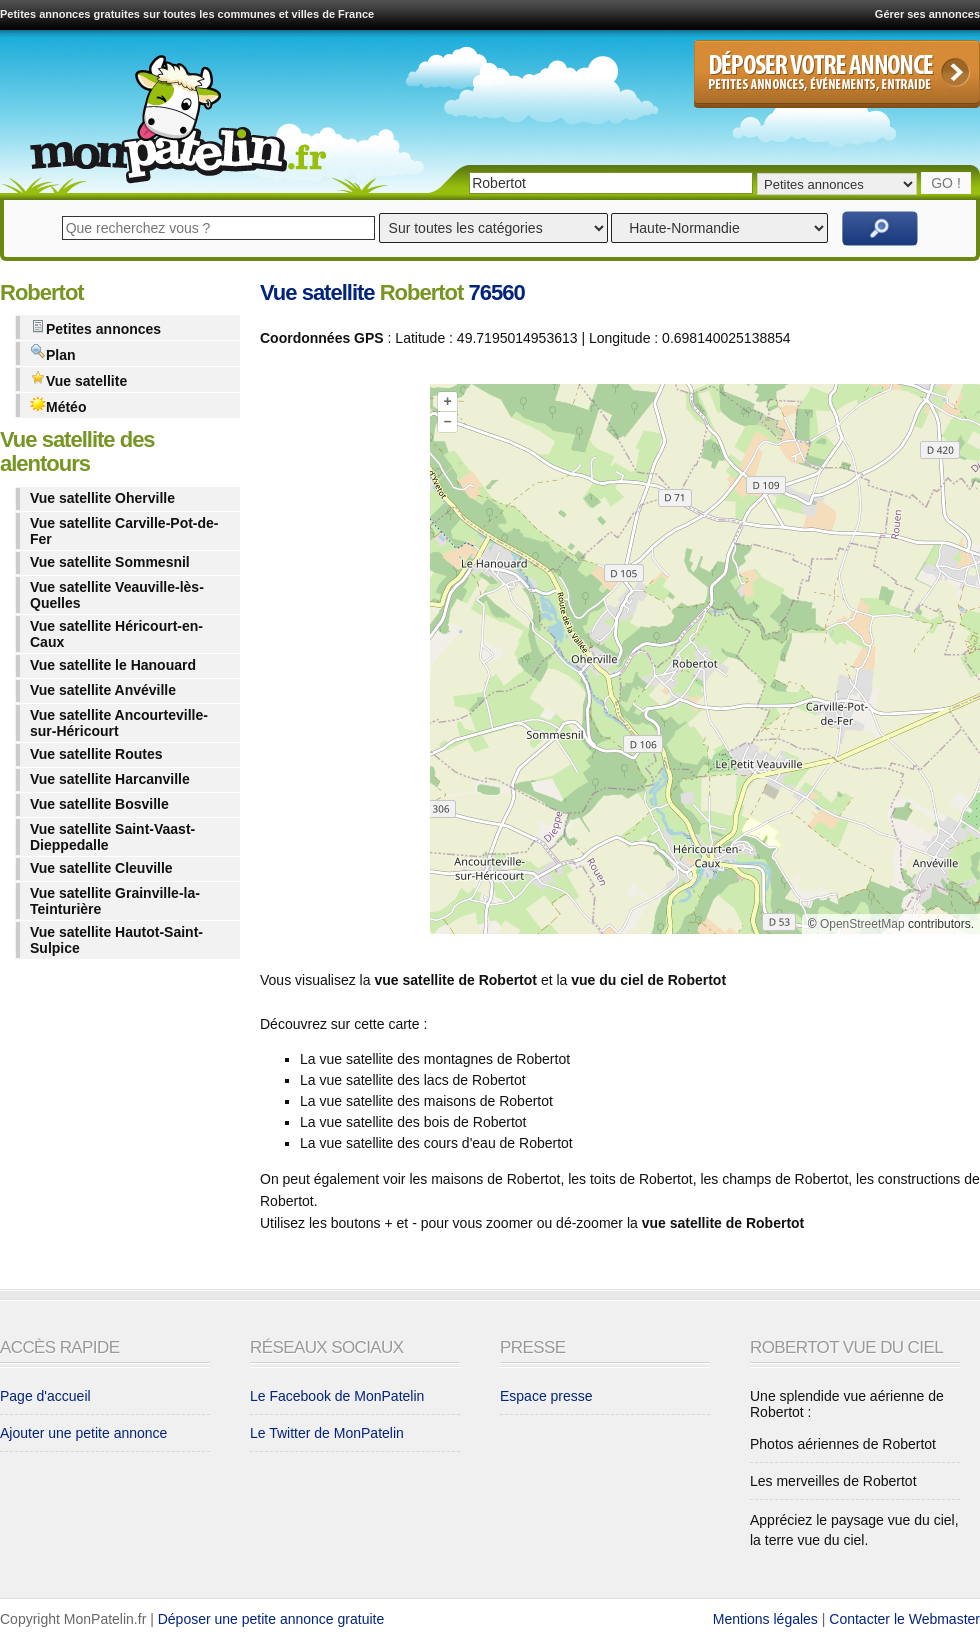 This screenshot has width=980, height=1639. What do you see at coordinates (115, 901) in the screenshot?
I see `Vue satellite Grainville-la-Teinturière` at bounding box center [115, 901].